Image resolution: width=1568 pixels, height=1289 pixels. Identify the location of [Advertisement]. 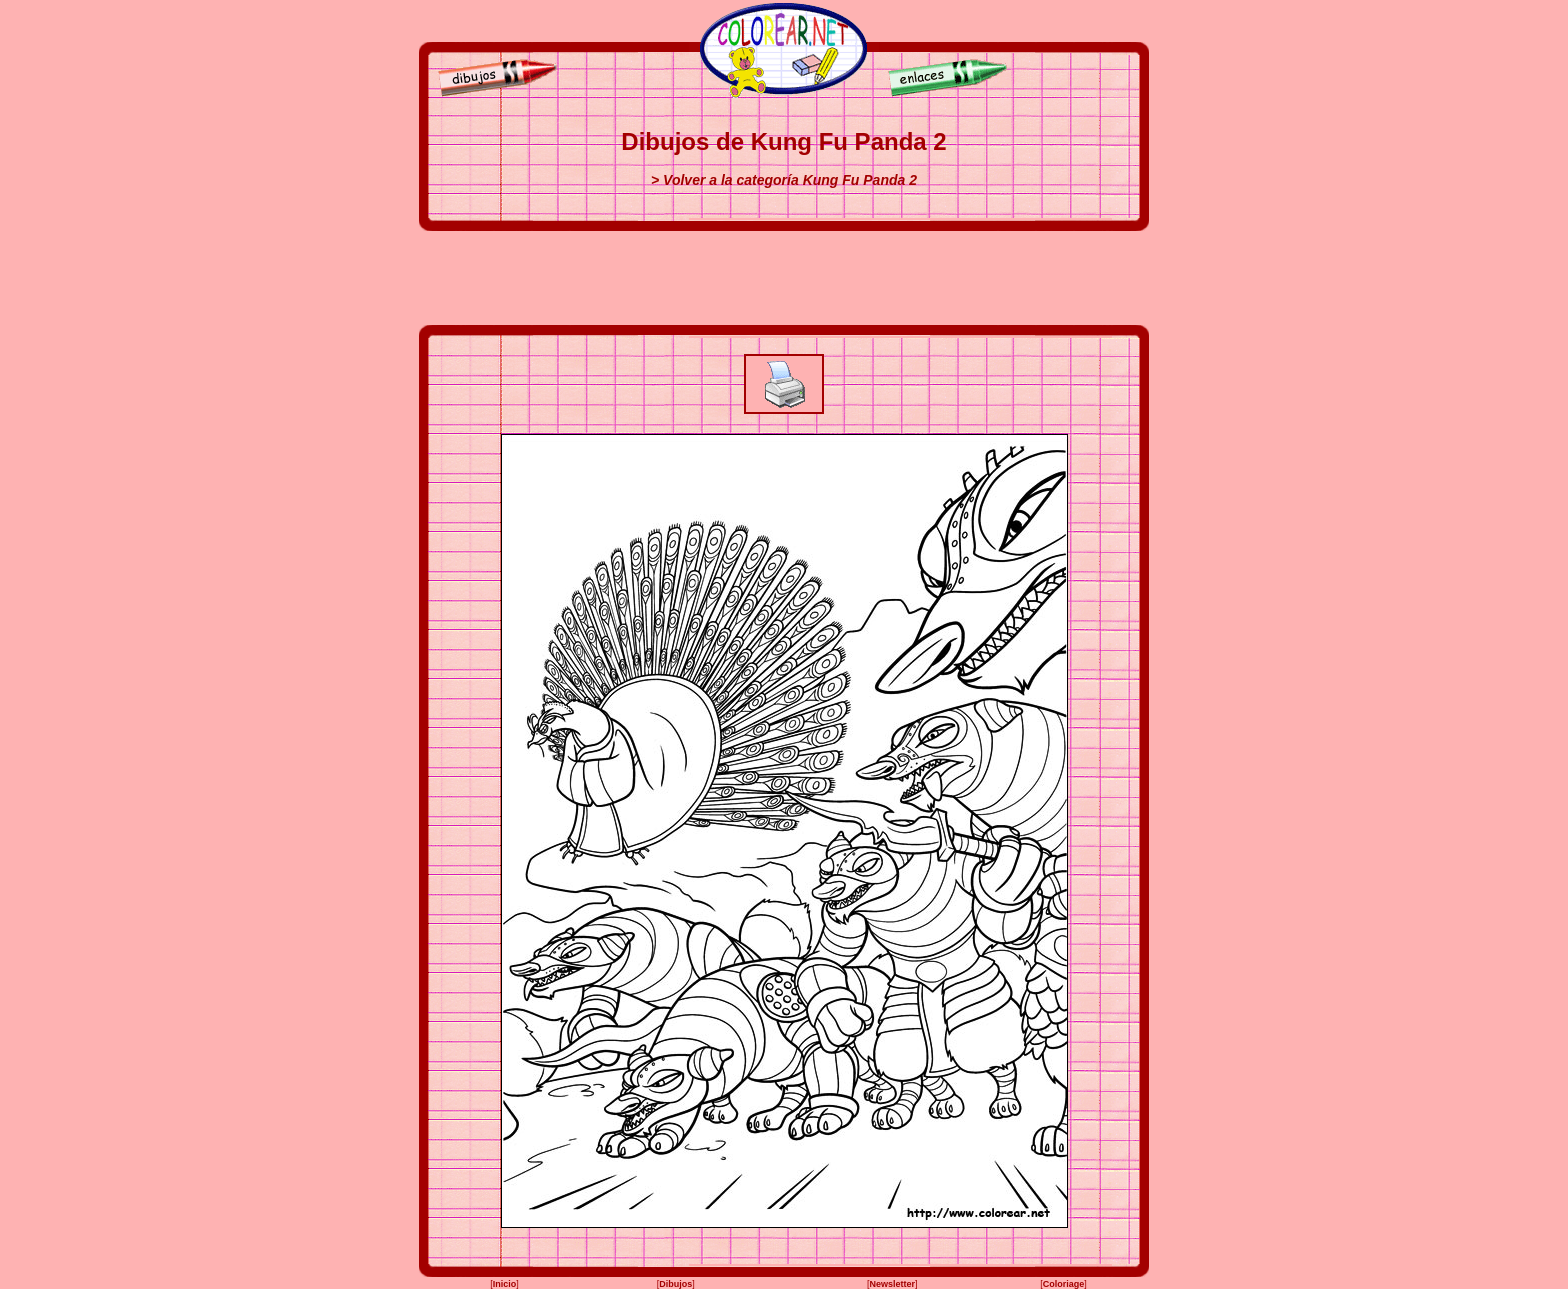
(784, 278).